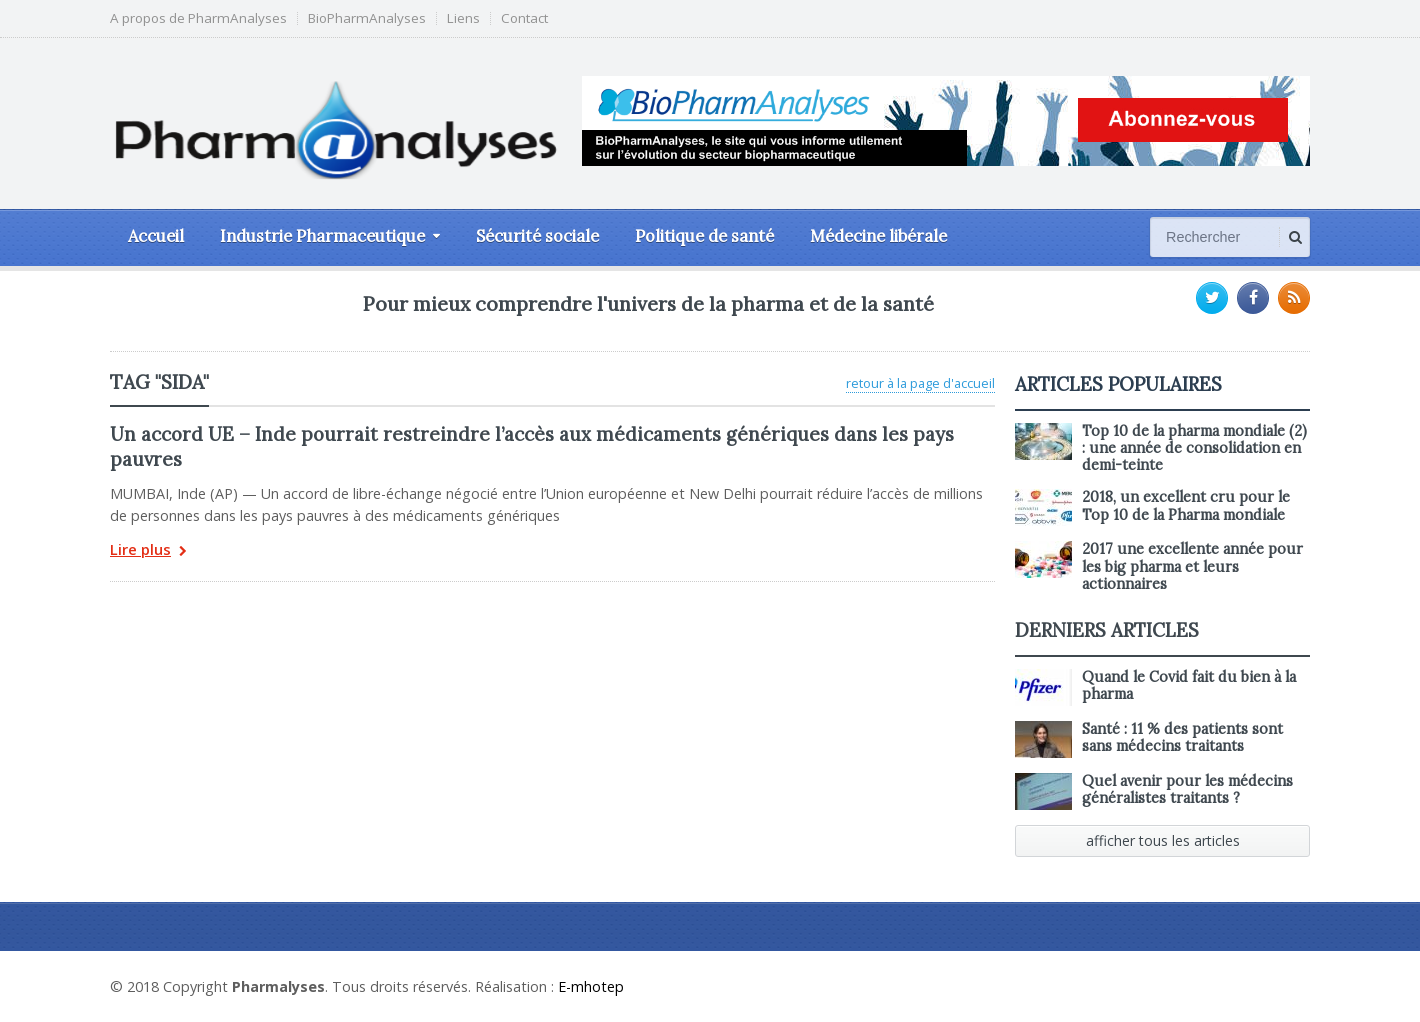 The width and height of the screenshot is (1420, 1022). I want to click on Liens, so click(463, 18).